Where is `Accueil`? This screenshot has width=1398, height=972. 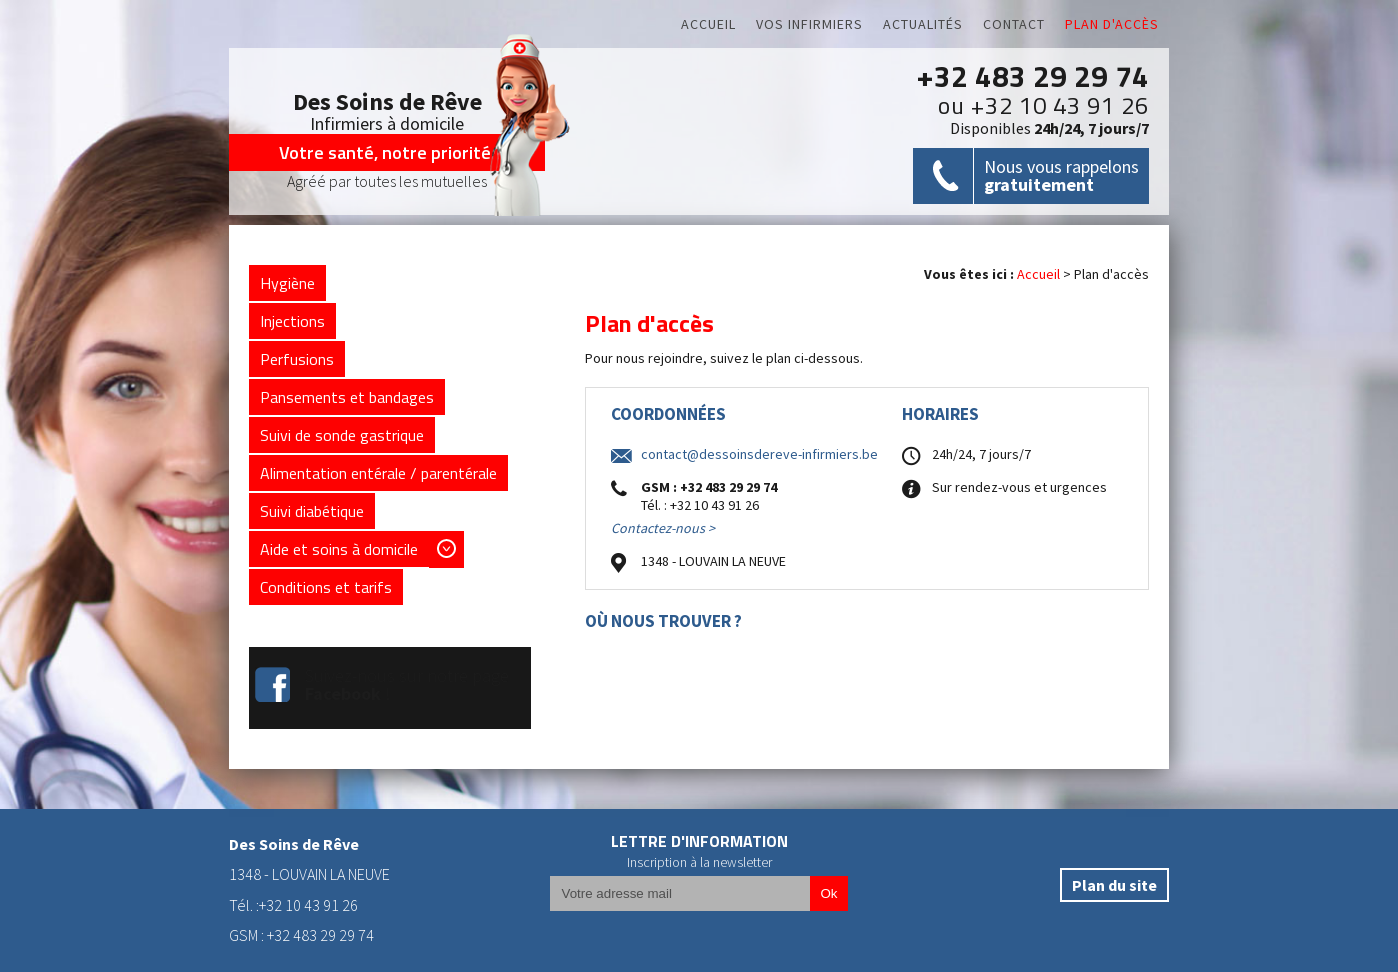
Accueil is located at coordinates (708, 24).